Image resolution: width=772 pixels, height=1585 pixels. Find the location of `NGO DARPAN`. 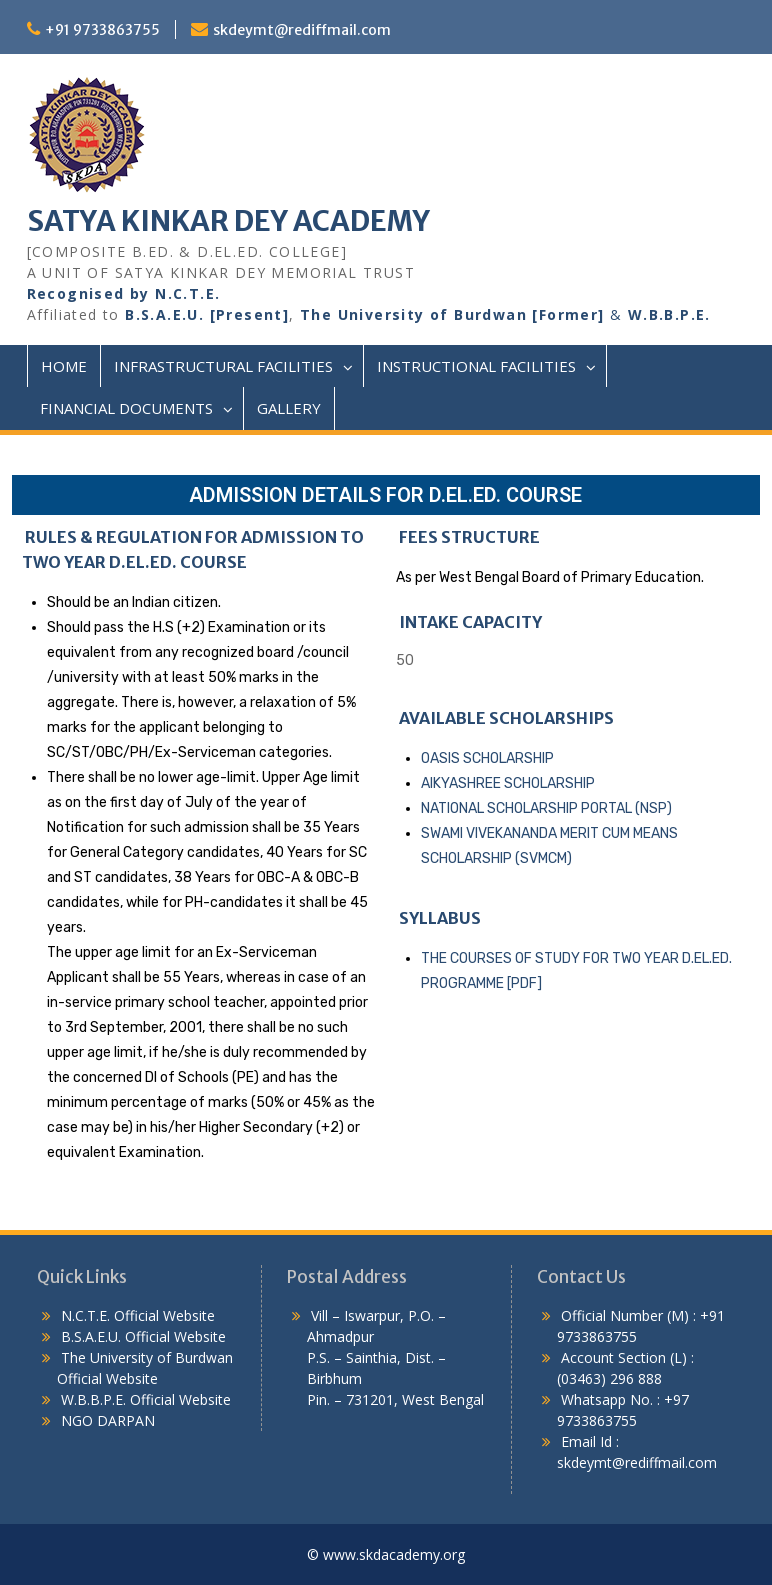

NGO DARPAN is located at coordinates (106, 1420).